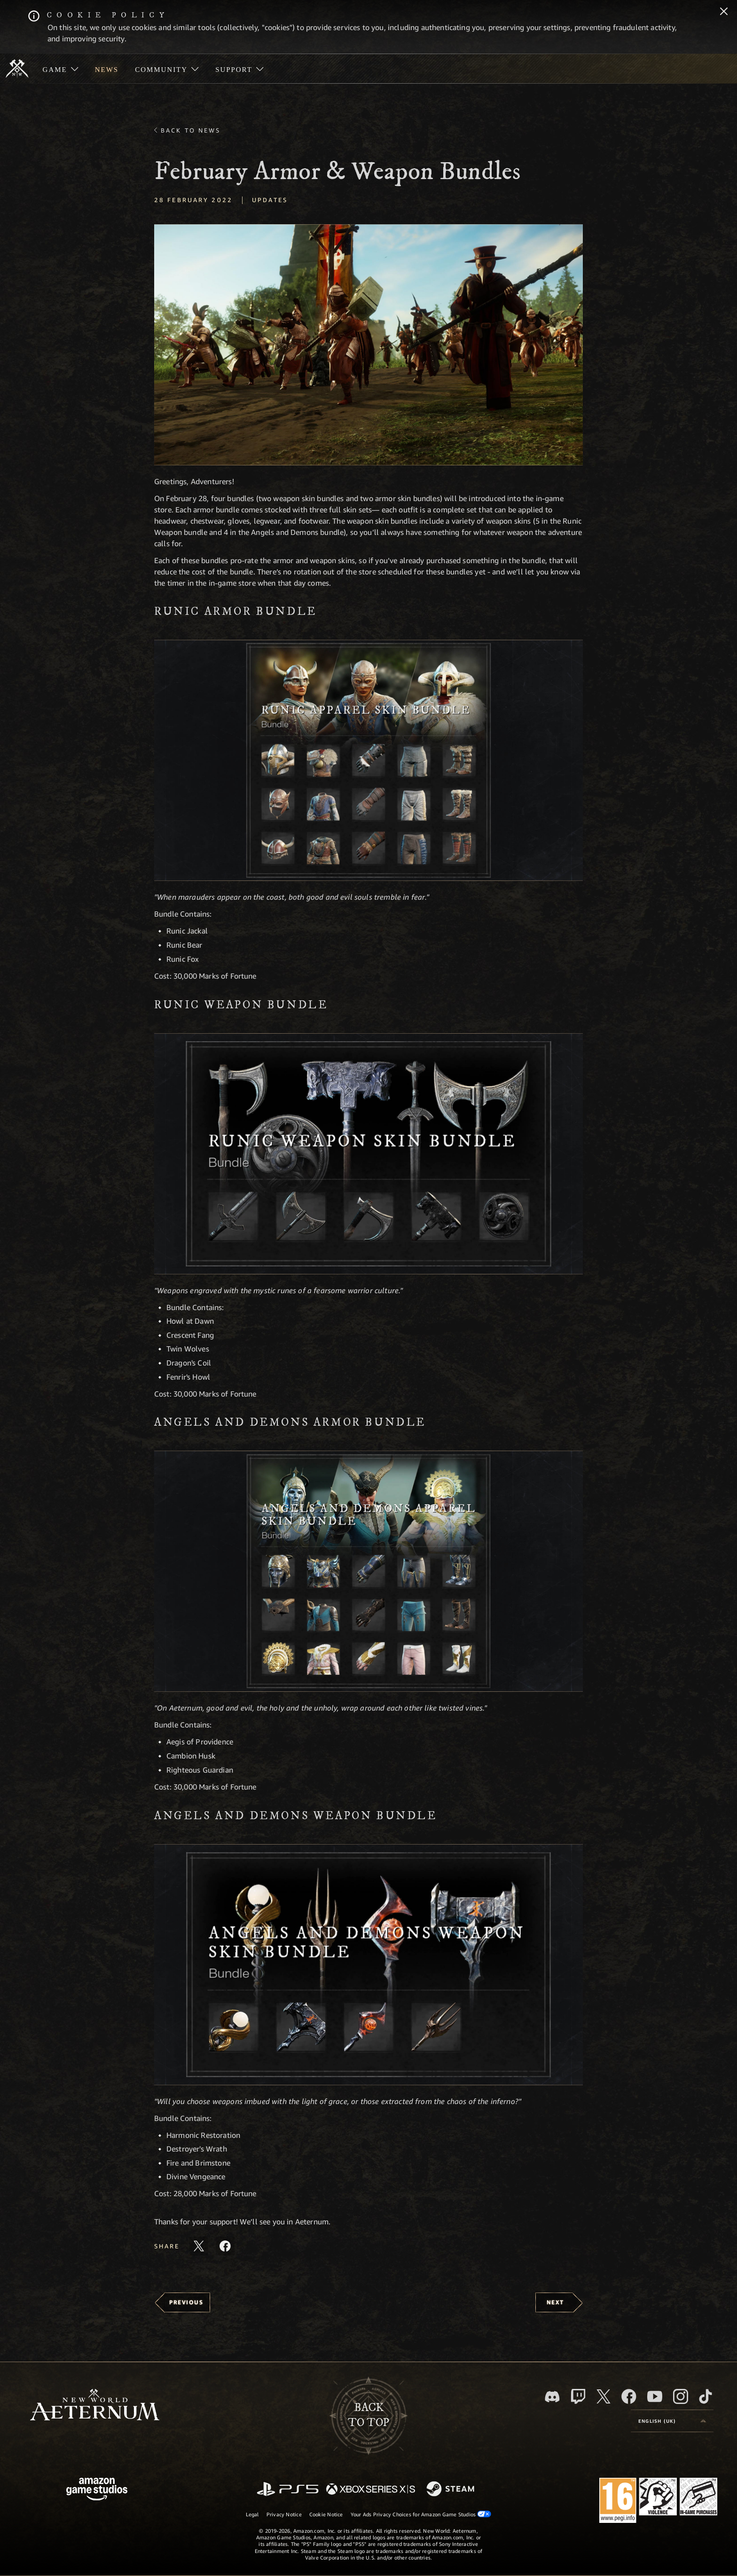 This screenshot has width=737, height=2576. Describe the element at coordinates (252, 2514) in the screenshot. I see `Legal` at that location.